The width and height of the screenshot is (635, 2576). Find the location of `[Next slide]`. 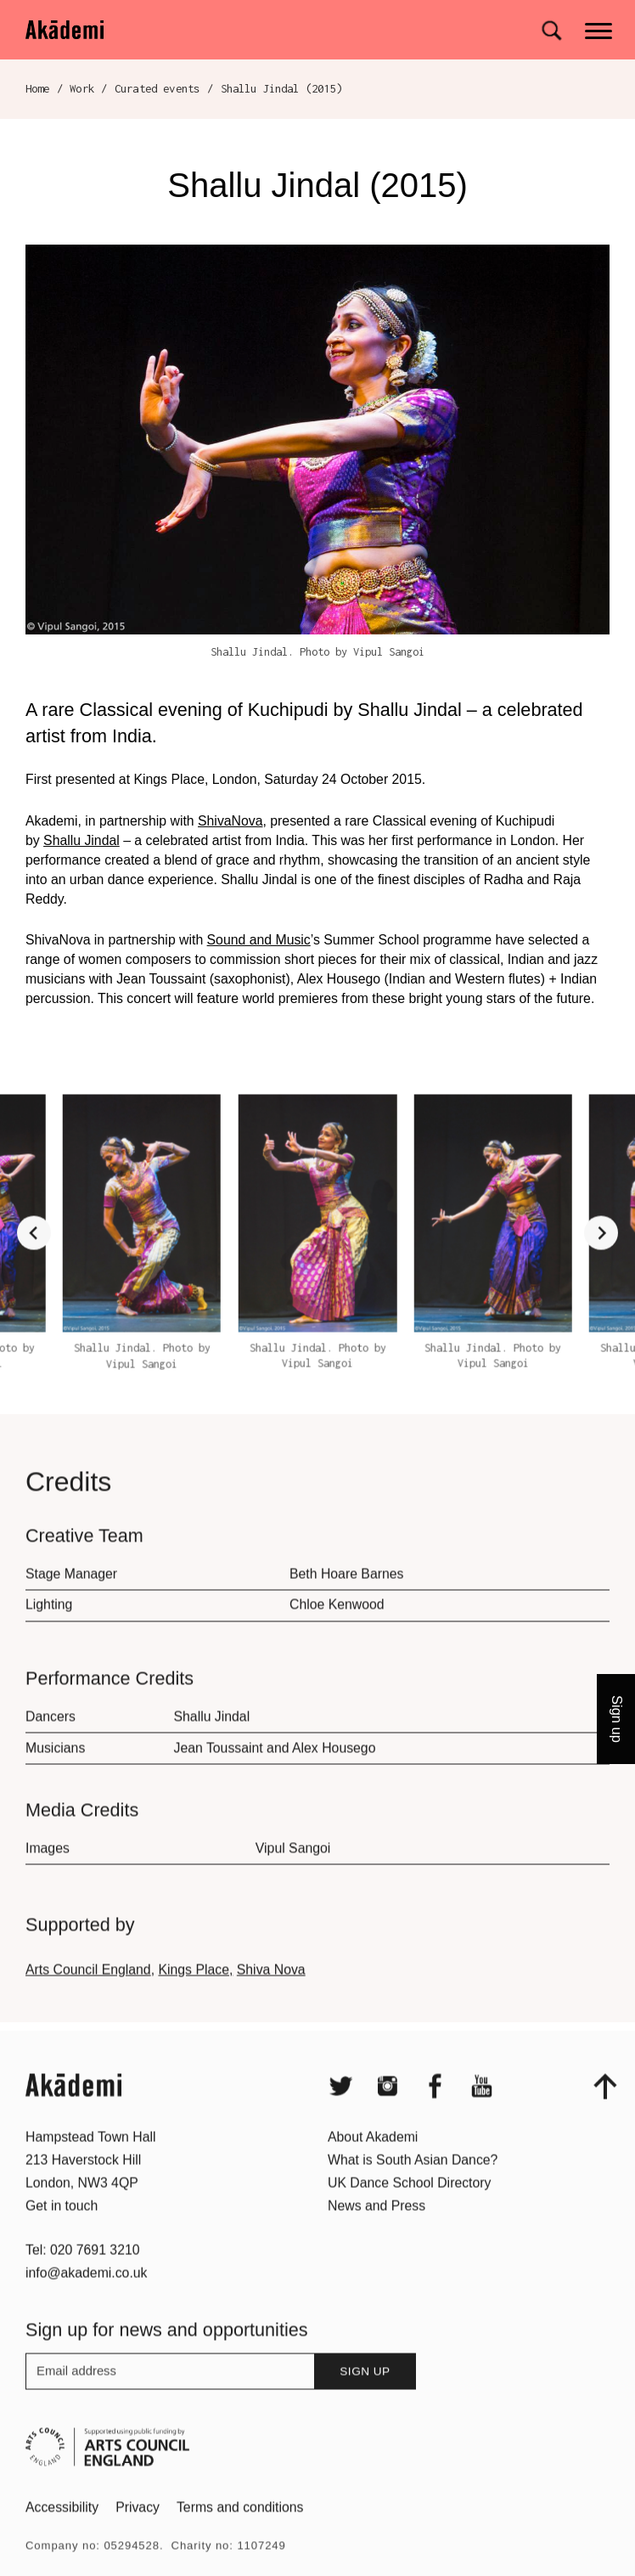

[Next slide] is located at coordinates (601, 1260).